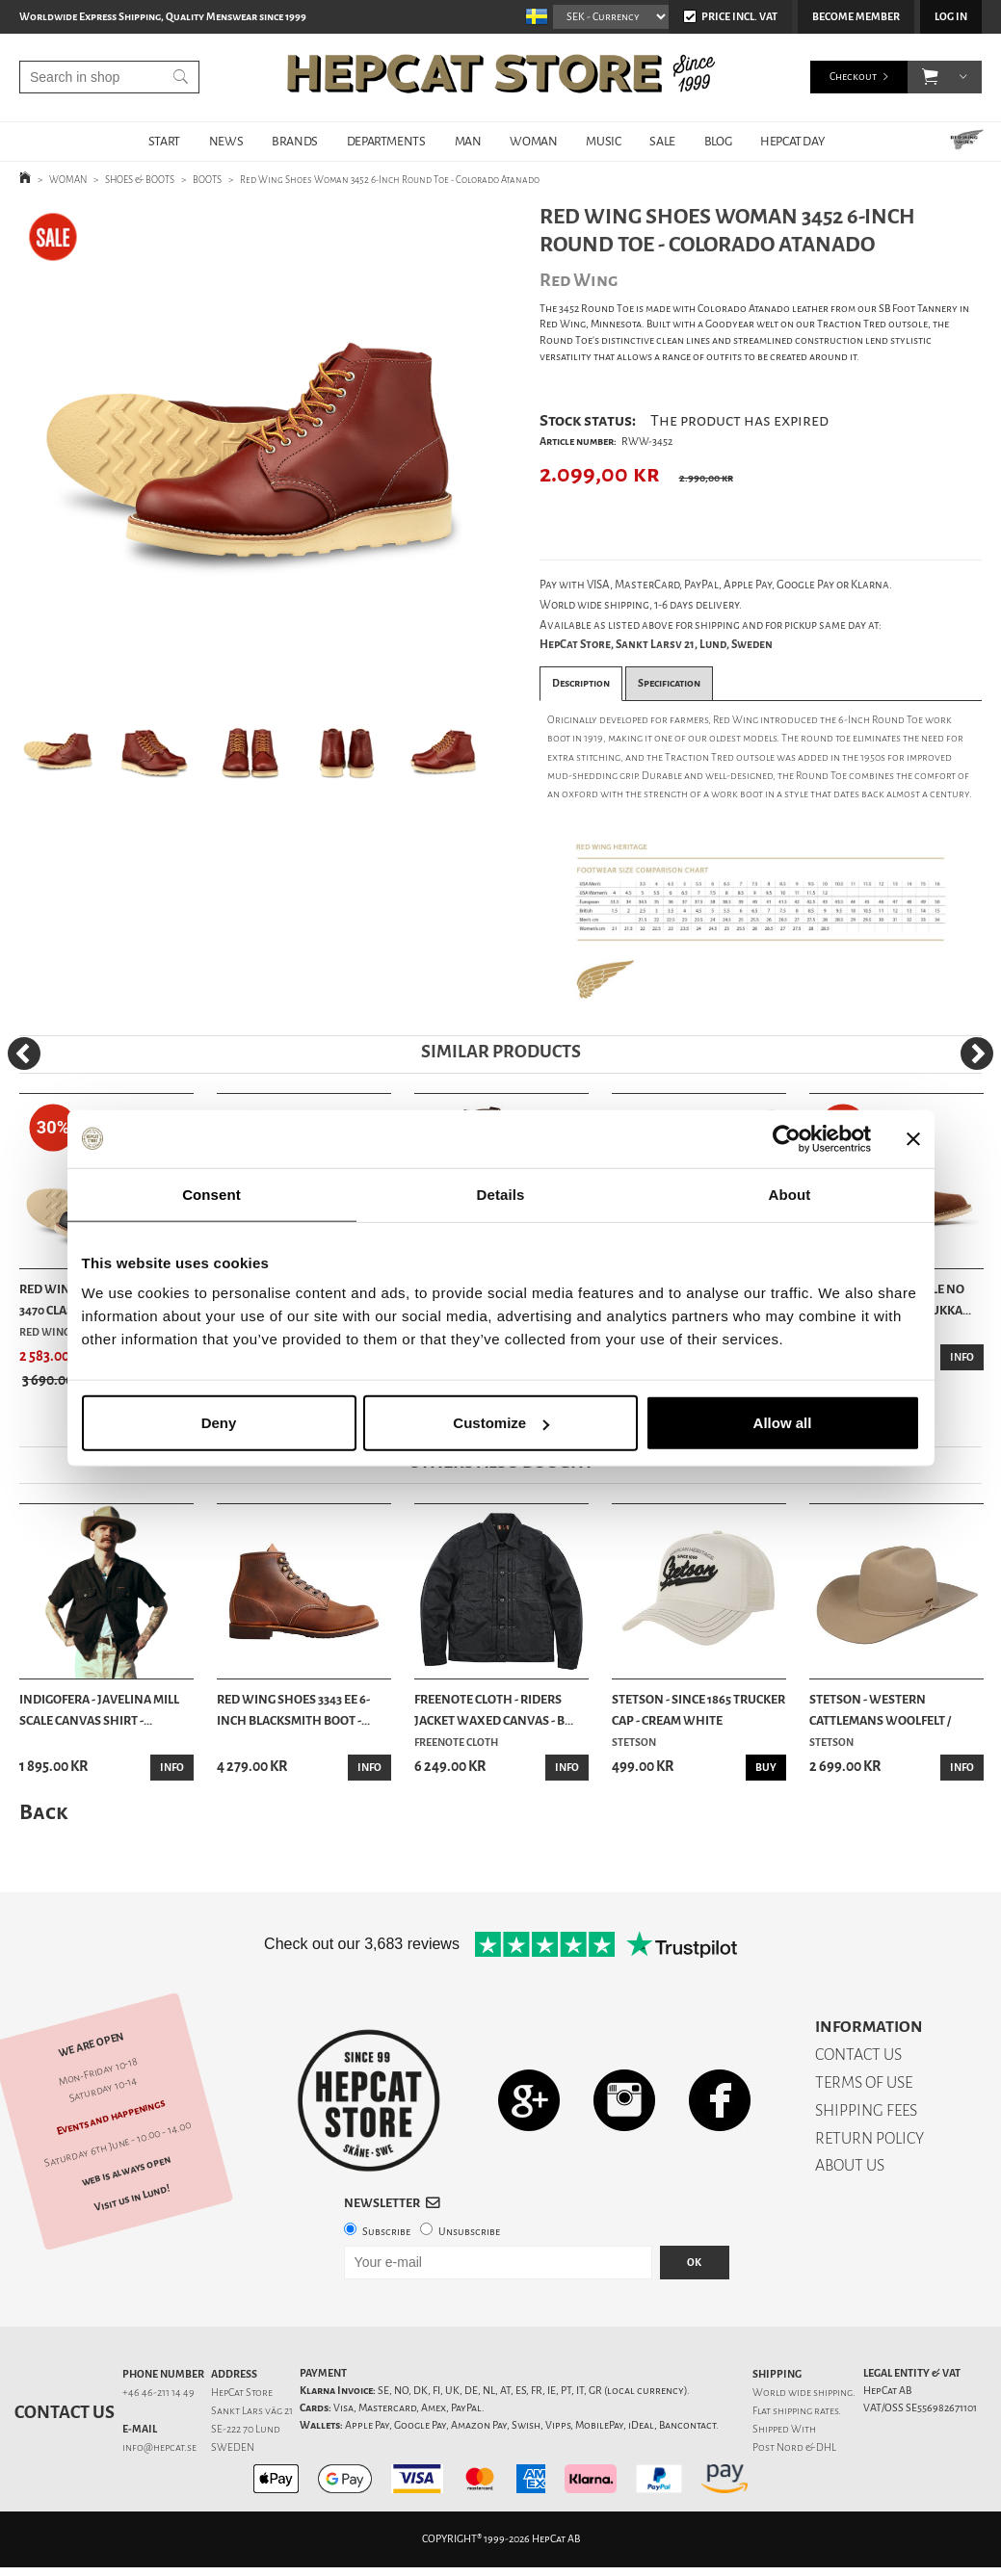  I want to click on BLOG, so click(717, 141).